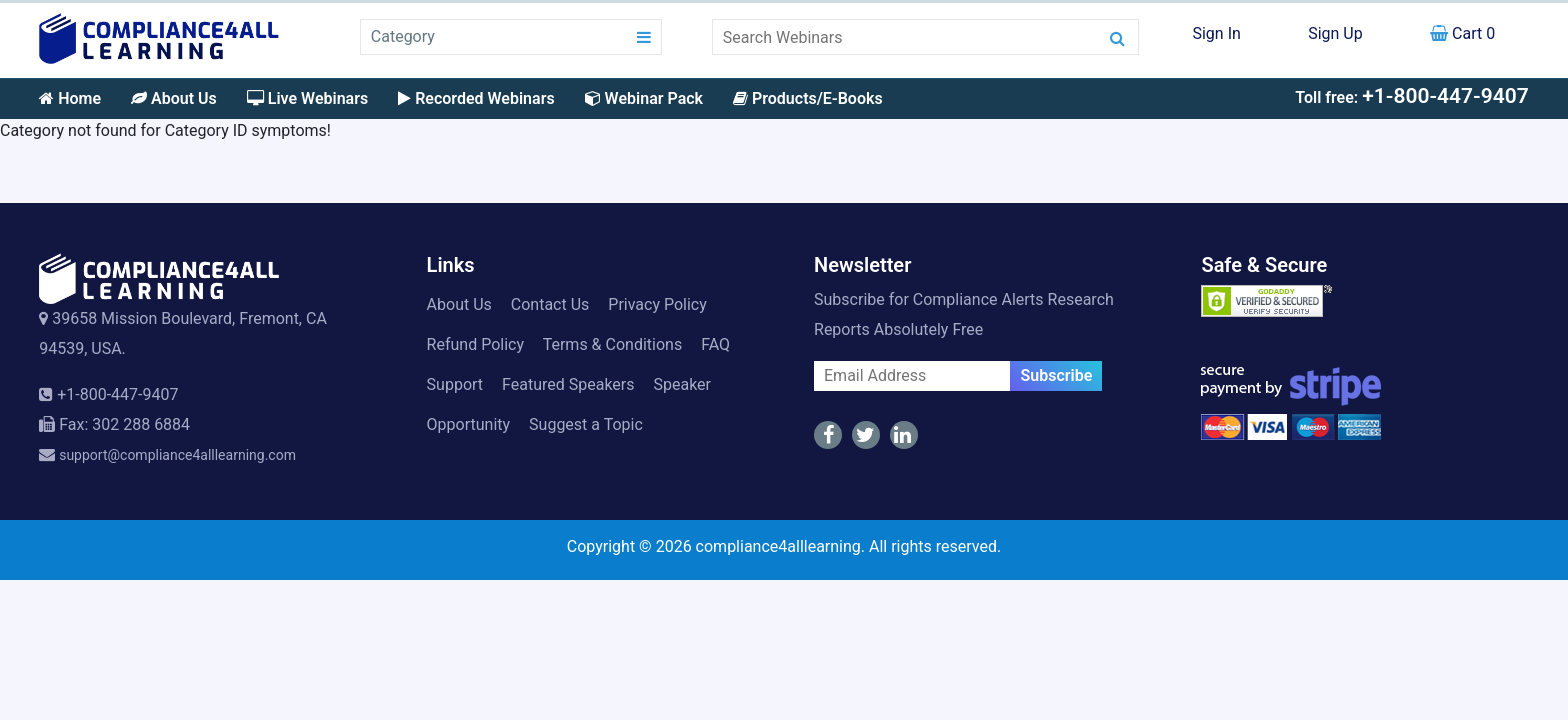 This screenshot has width=1568, height=720. Describe the element at coordinates (403, 36) in the screenshot. I see `Category` at that location.